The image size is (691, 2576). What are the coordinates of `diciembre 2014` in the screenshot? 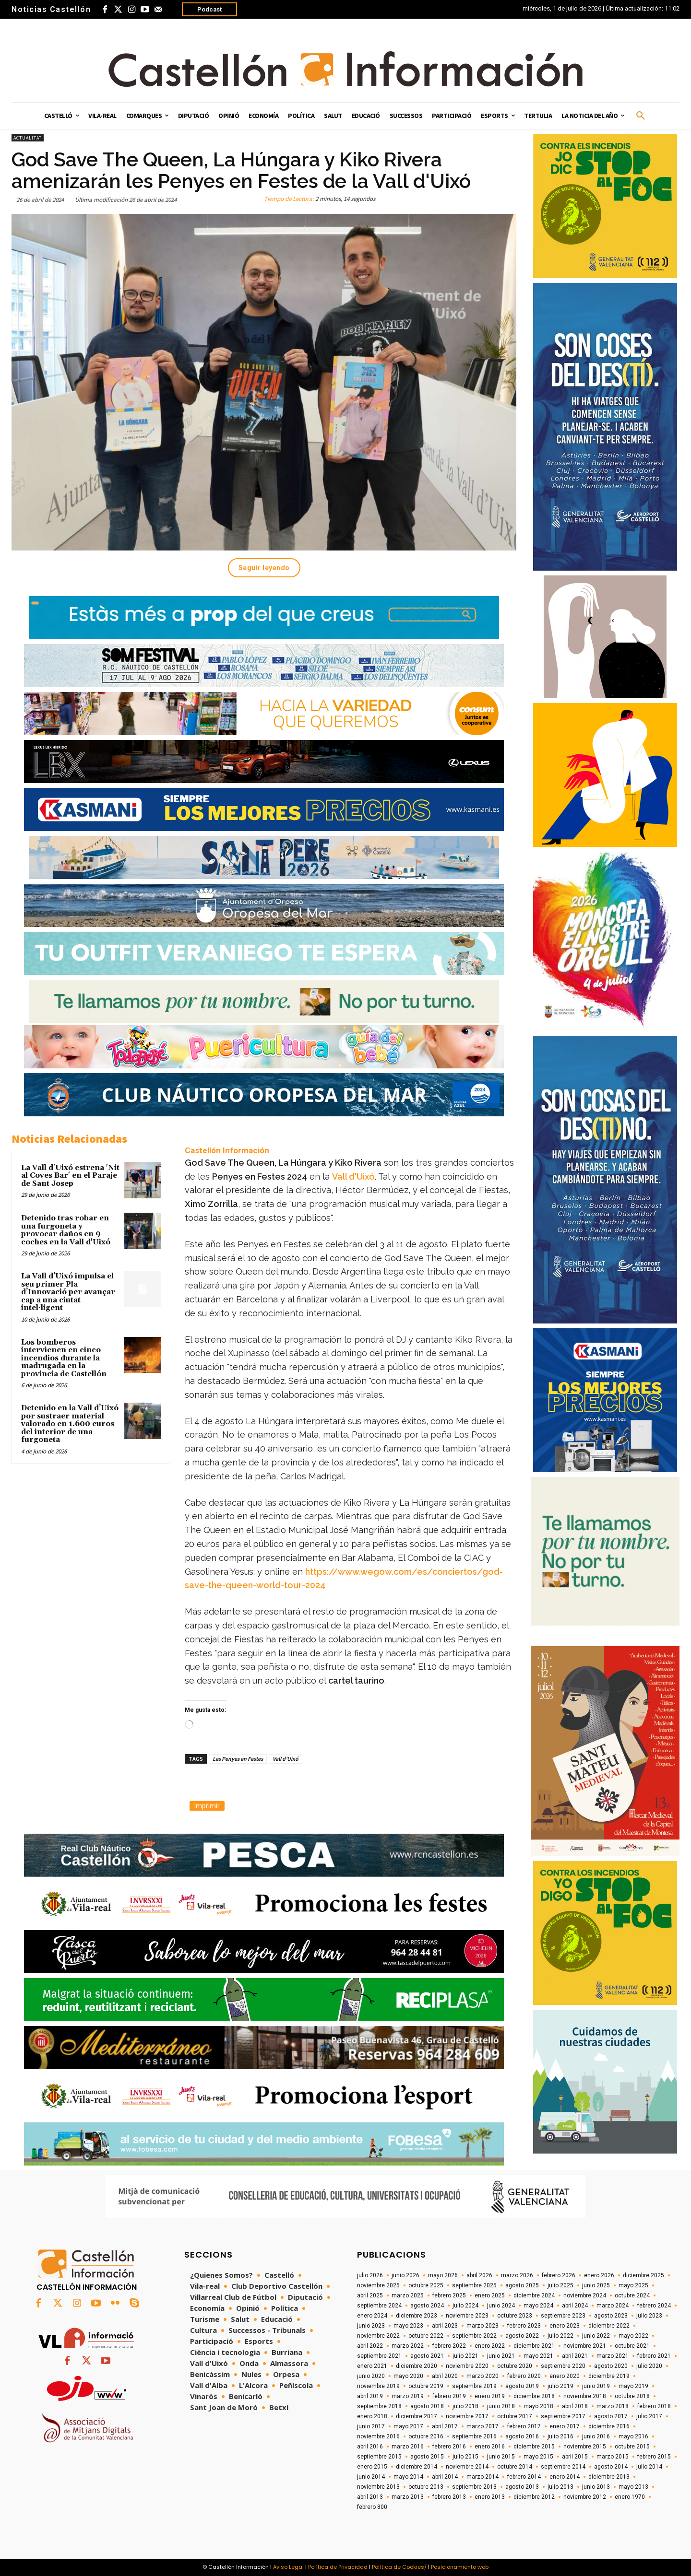 It's located at (416, 2467).